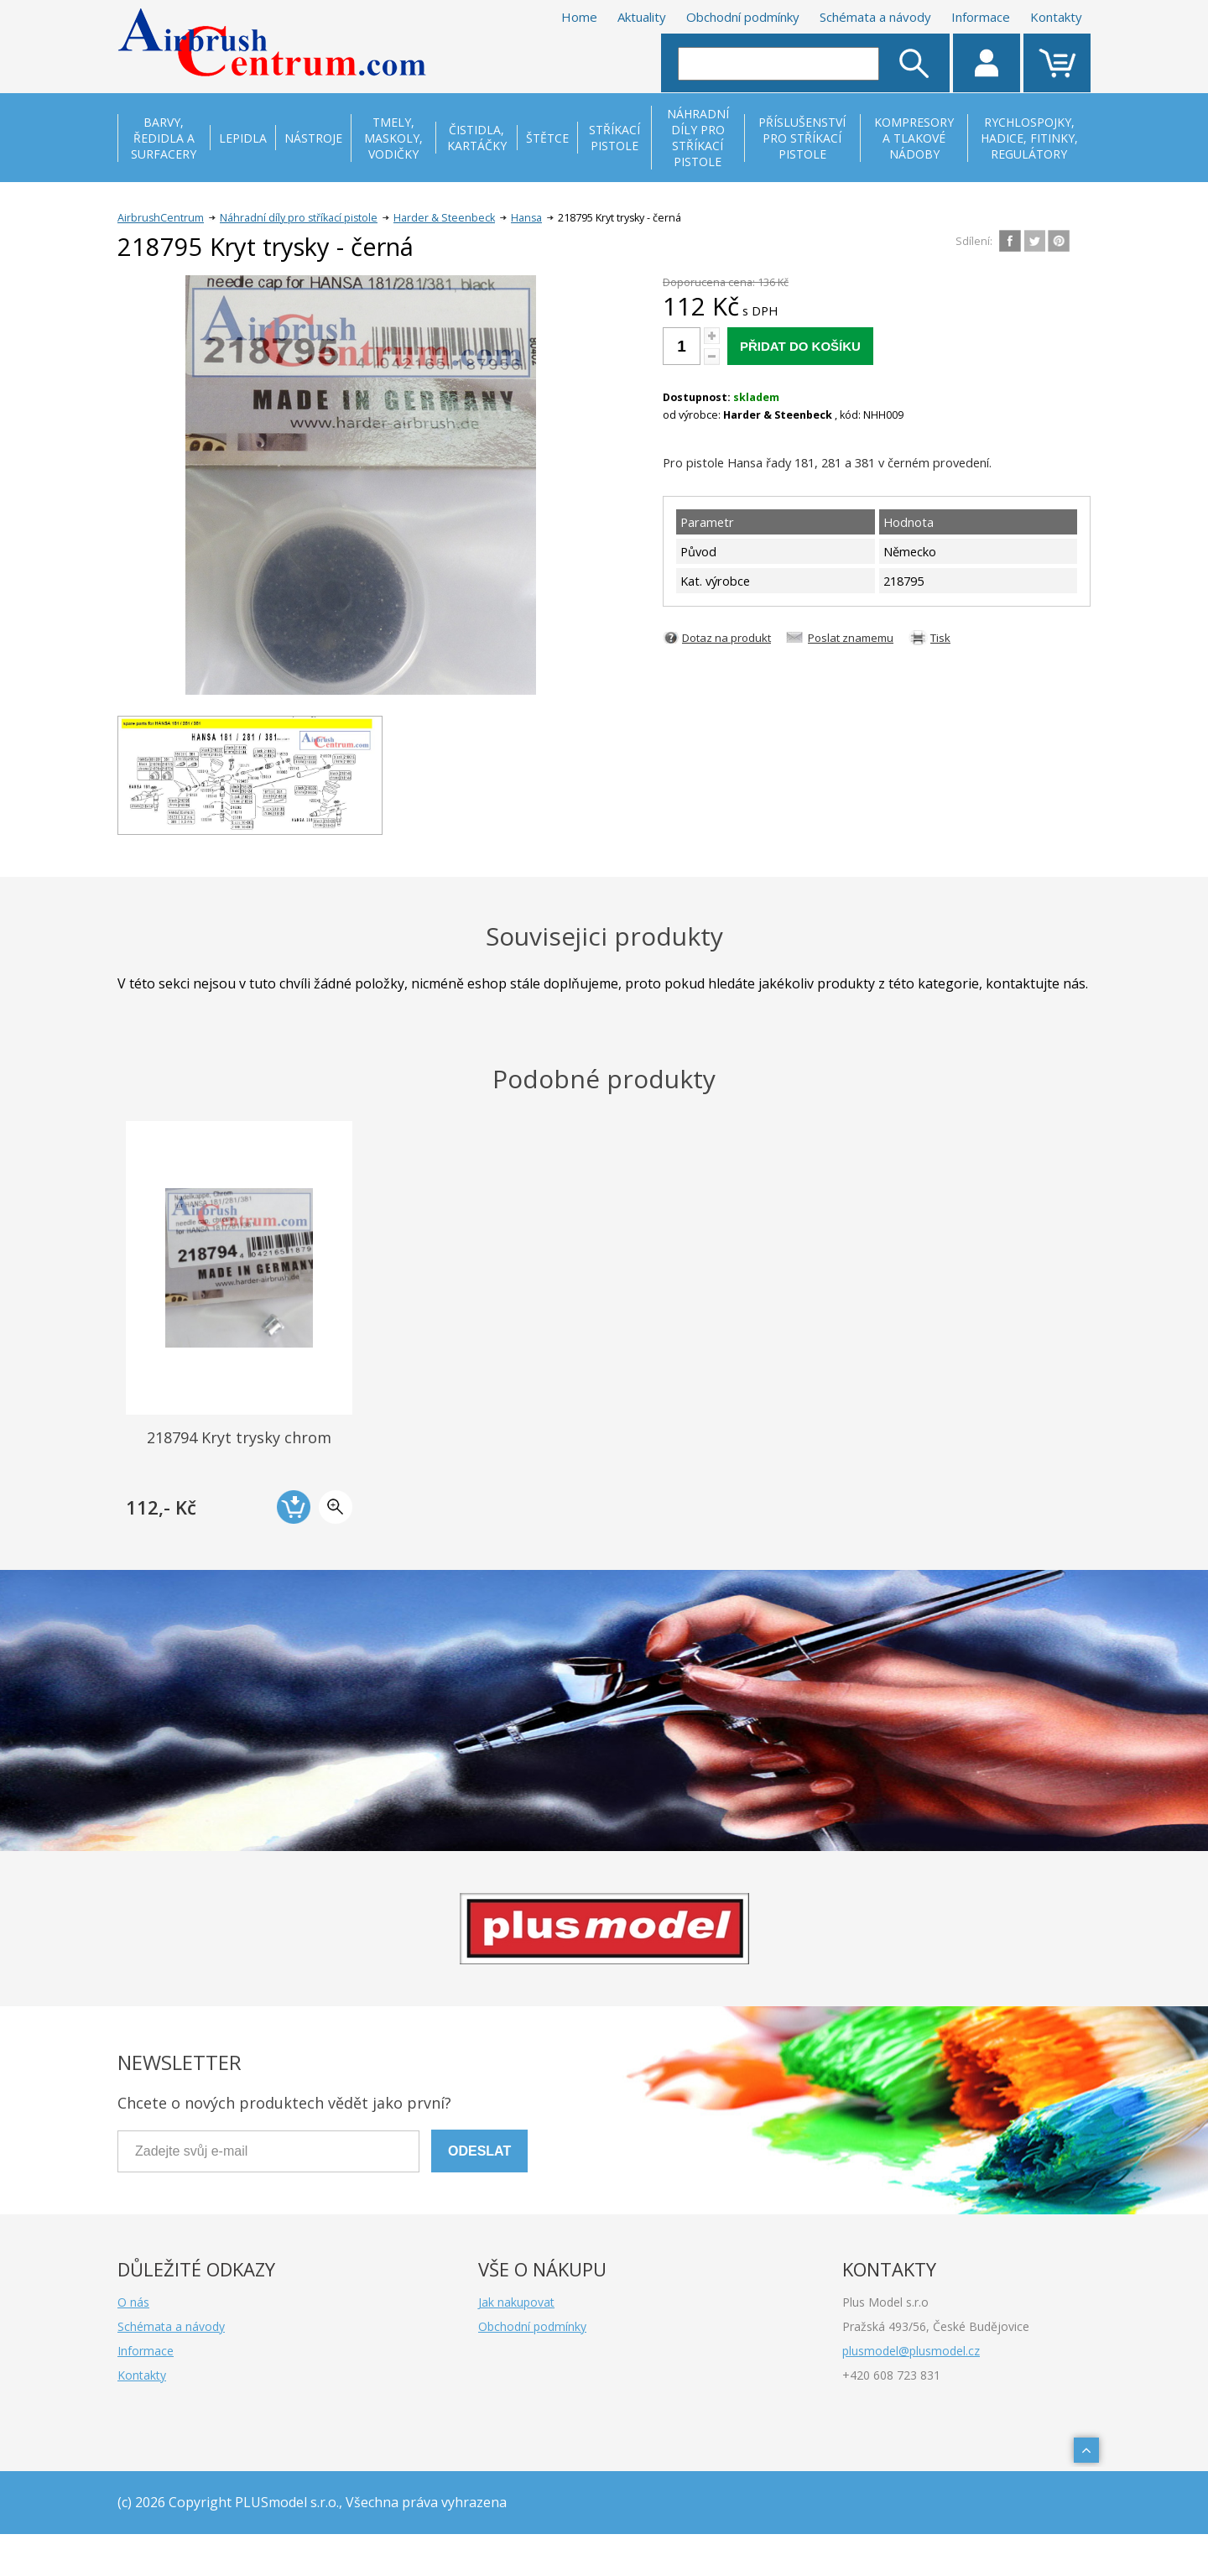 The height and width of the screenshot is (2576, 1208). What do you see at coordinates (516, 2302) in the screenshot?
I see `Jak nakupovat` at bounding box center [516, 2302].